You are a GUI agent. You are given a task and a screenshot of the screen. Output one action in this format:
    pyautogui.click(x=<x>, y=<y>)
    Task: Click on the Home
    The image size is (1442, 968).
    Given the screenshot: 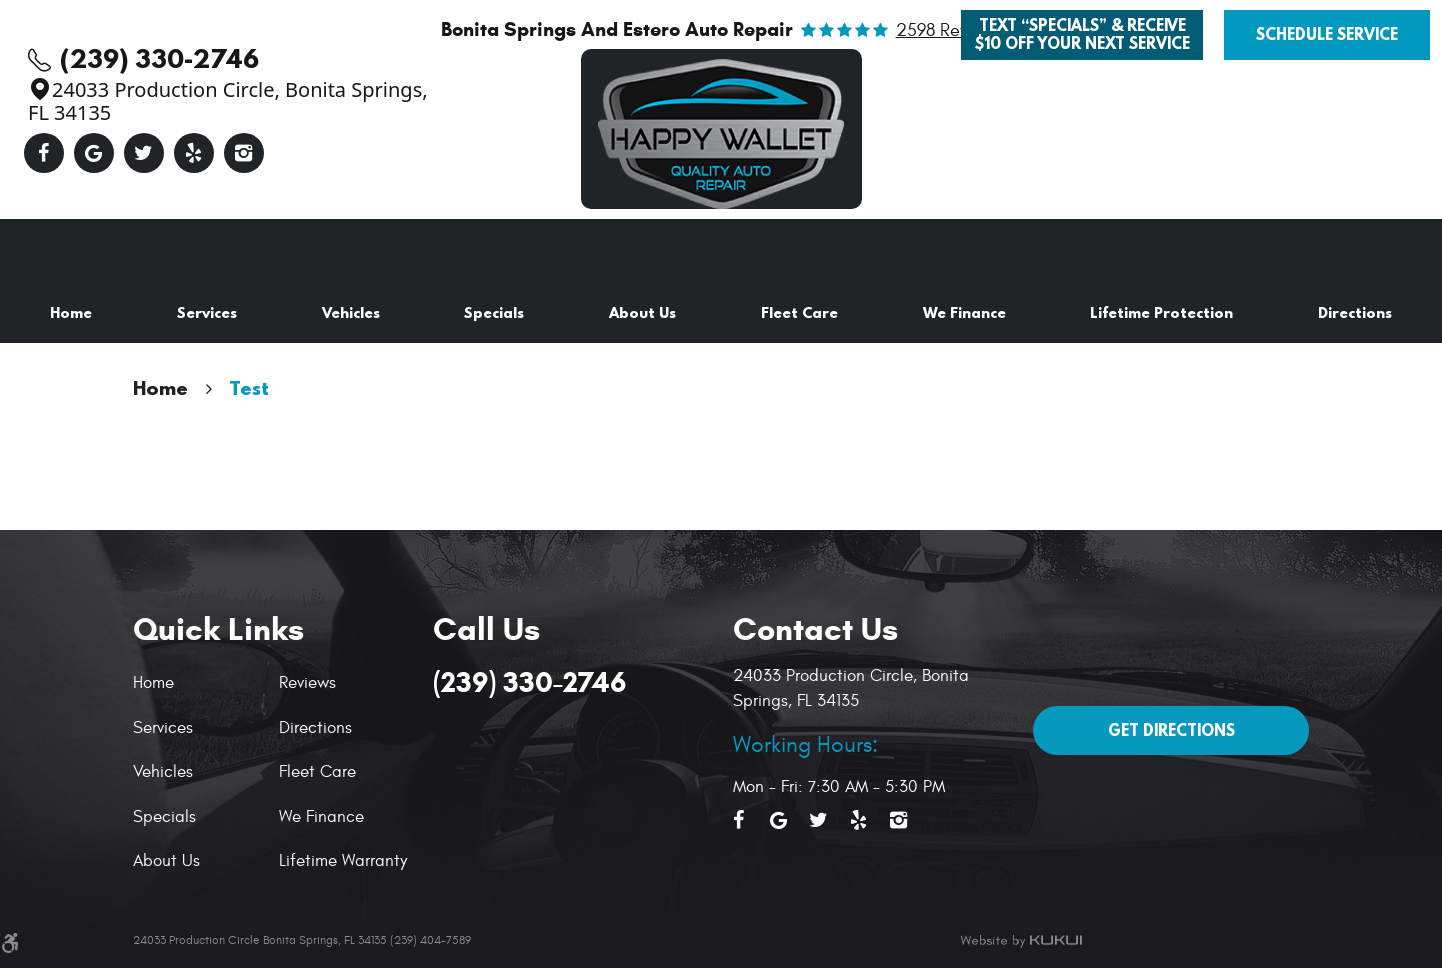 What is the action you would take?
    pyautogui.click(x=71, y=312)
    